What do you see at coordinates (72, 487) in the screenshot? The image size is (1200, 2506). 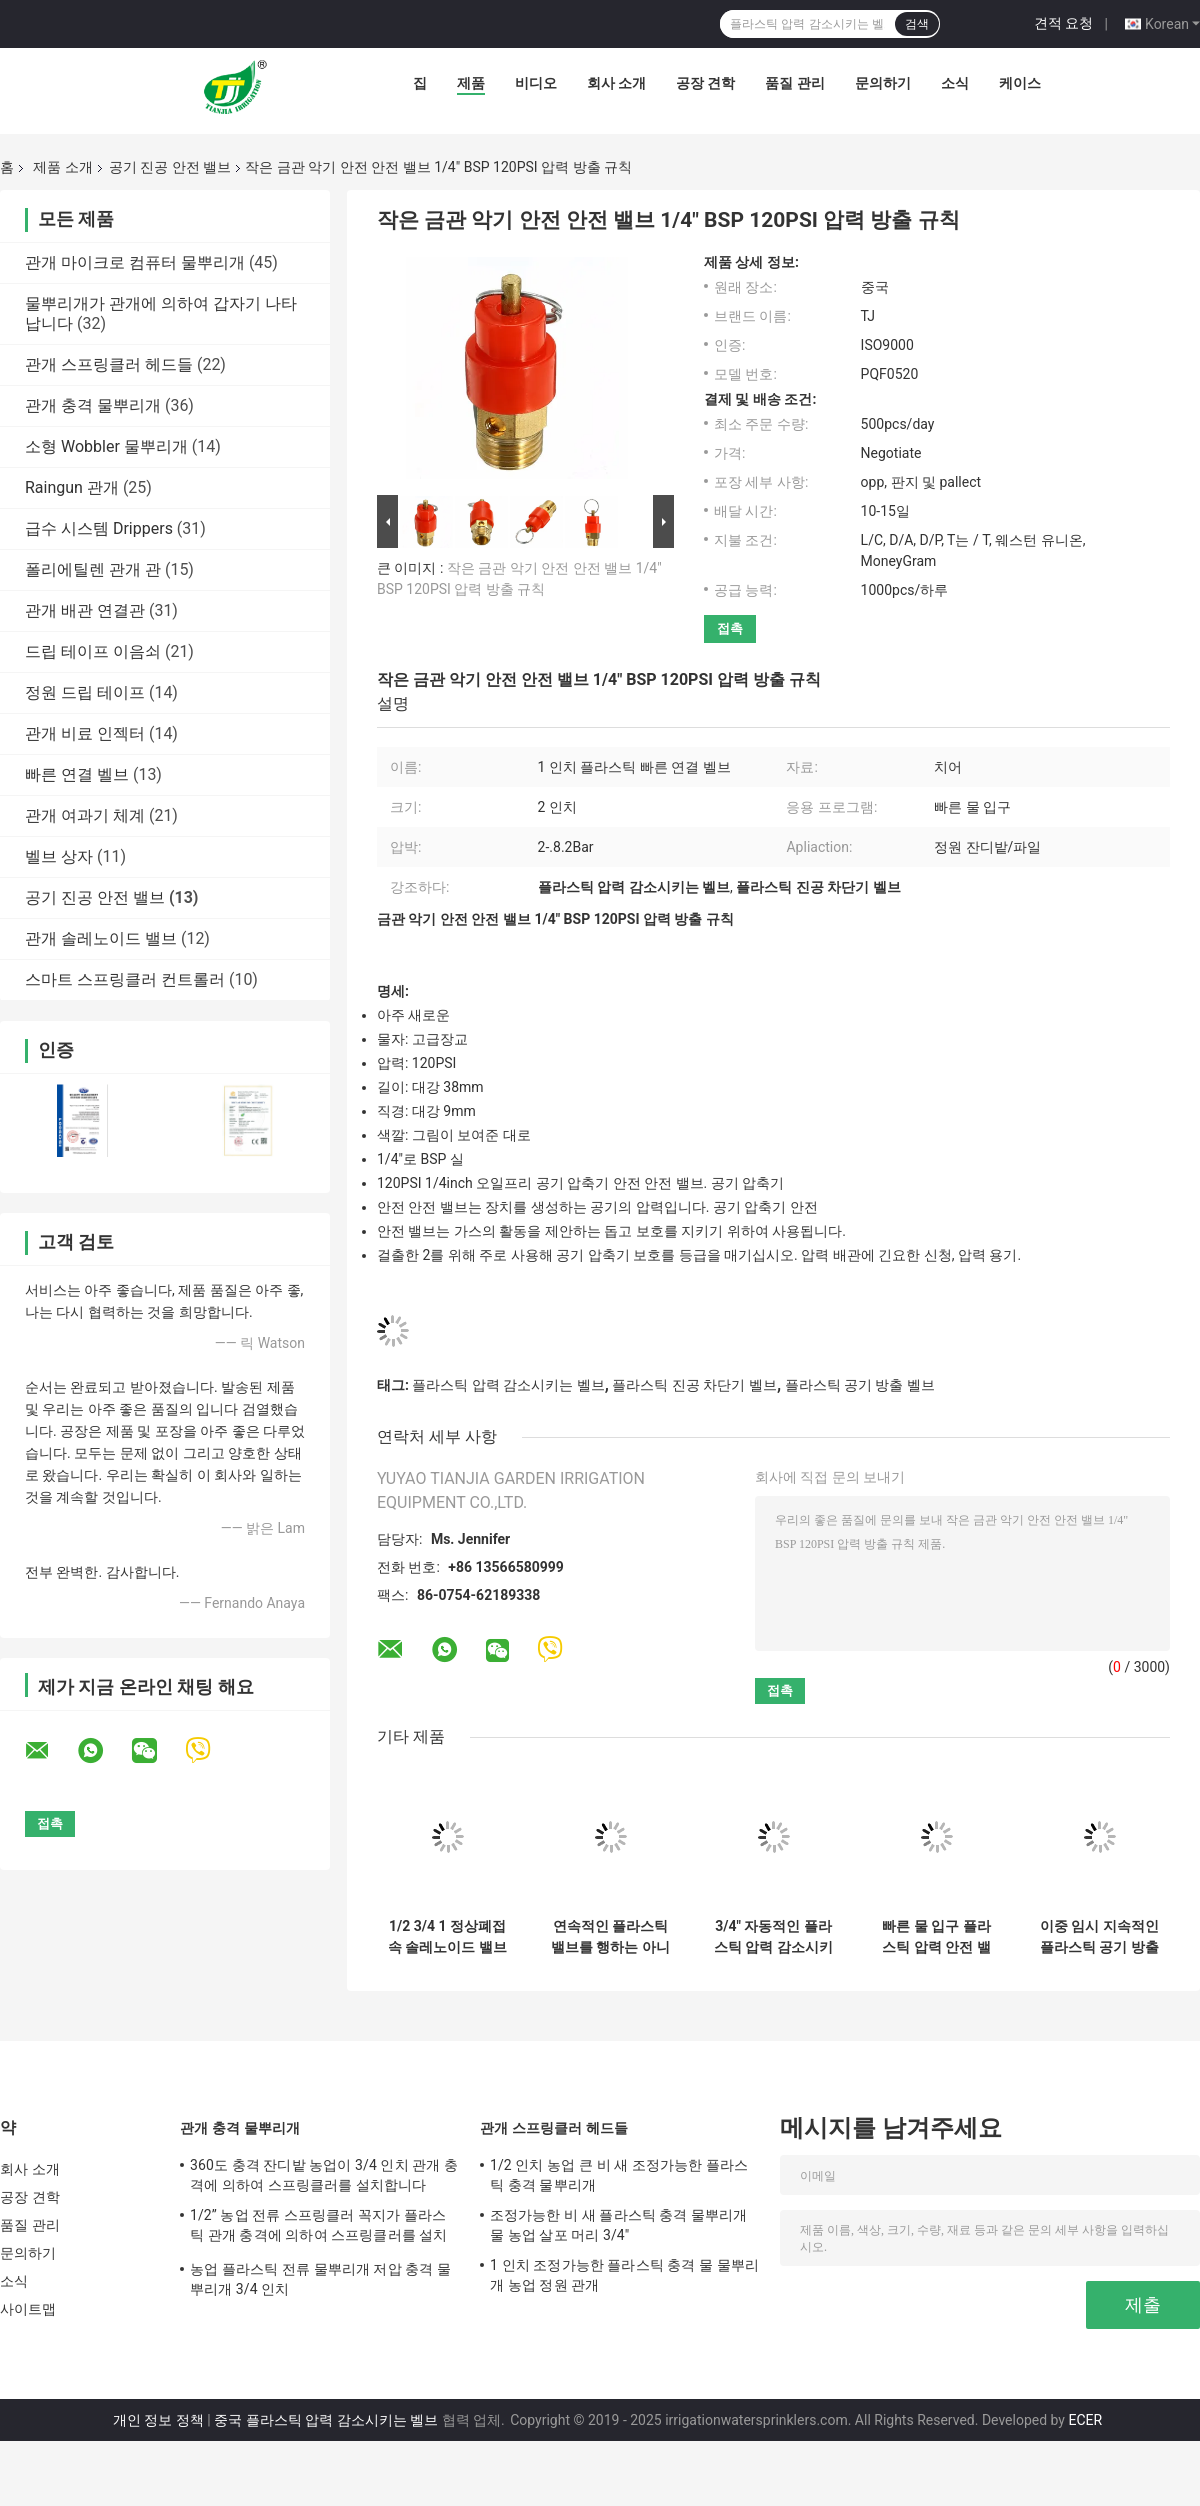 I see `Raingun 관개` at bounding box center [72, 487].